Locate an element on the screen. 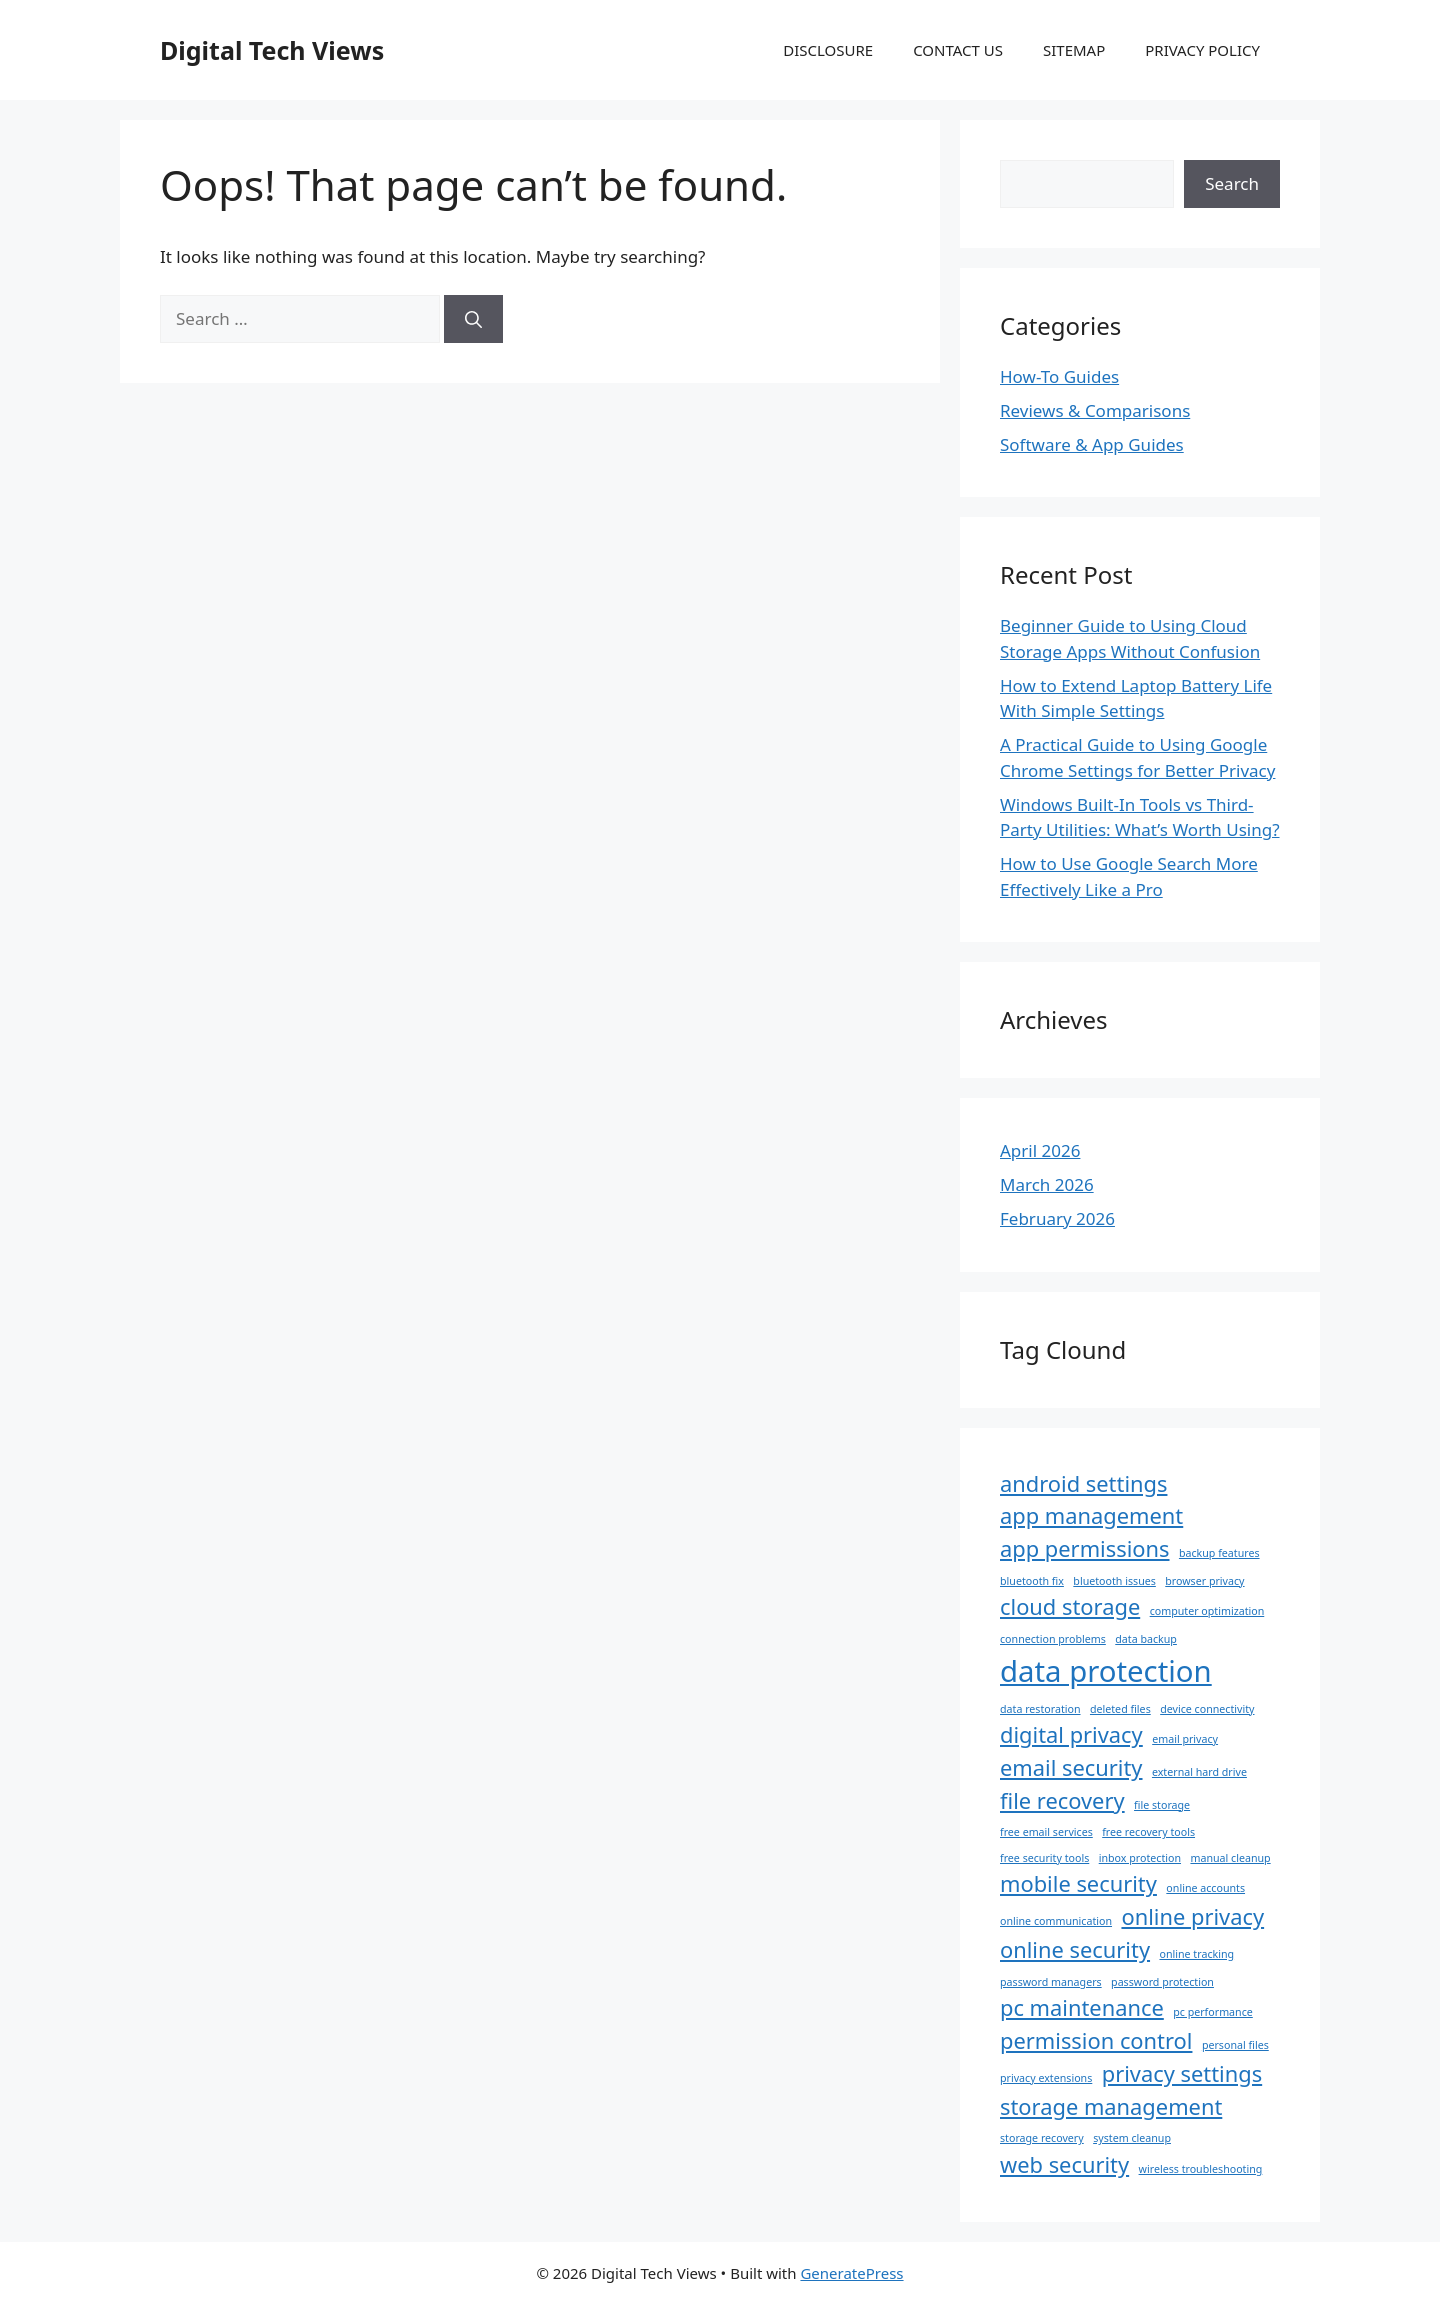 The image size is (1440, 2304). file recovery [file recovery (2 items)] is located at coordinates (1062, 1800).